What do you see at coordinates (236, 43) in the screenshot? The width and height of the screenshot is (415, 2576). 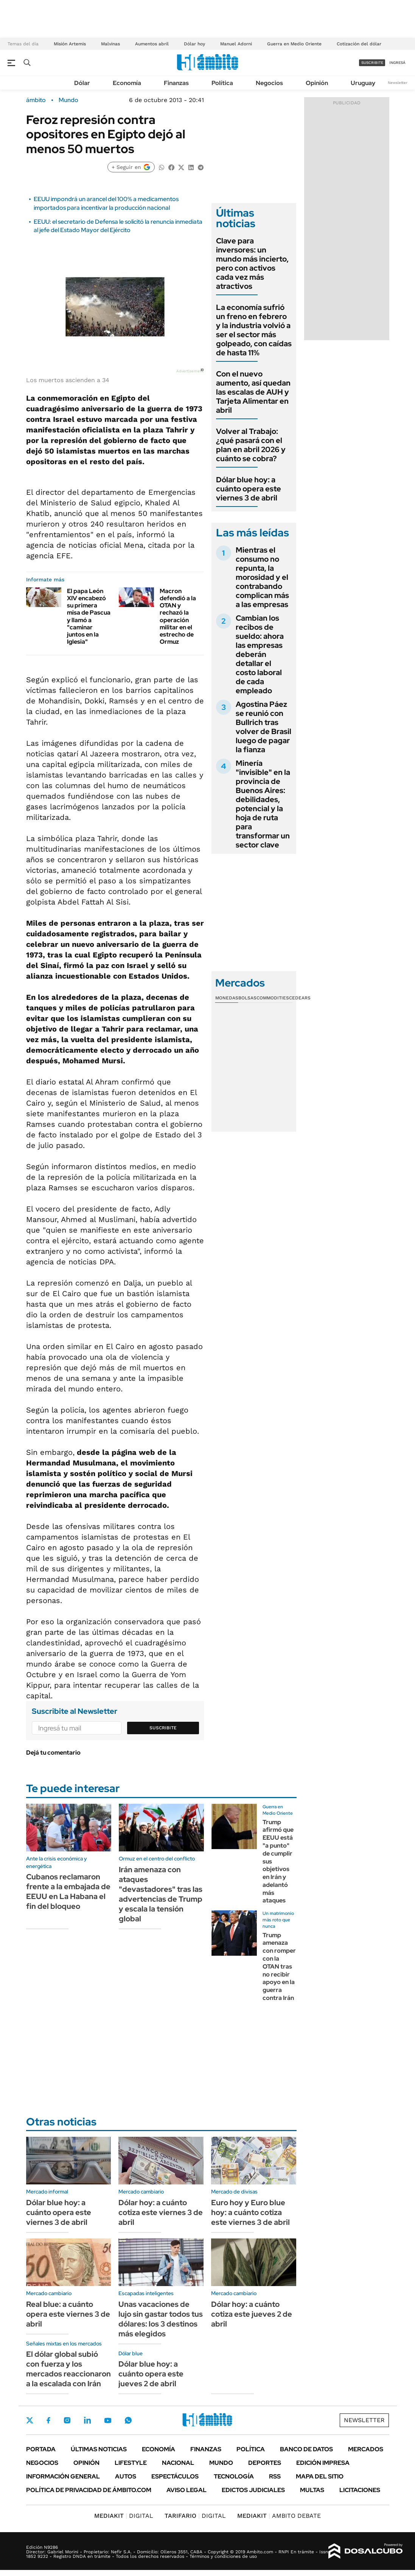 I see `Manuel Adorni` at bounding box center [236, 43].